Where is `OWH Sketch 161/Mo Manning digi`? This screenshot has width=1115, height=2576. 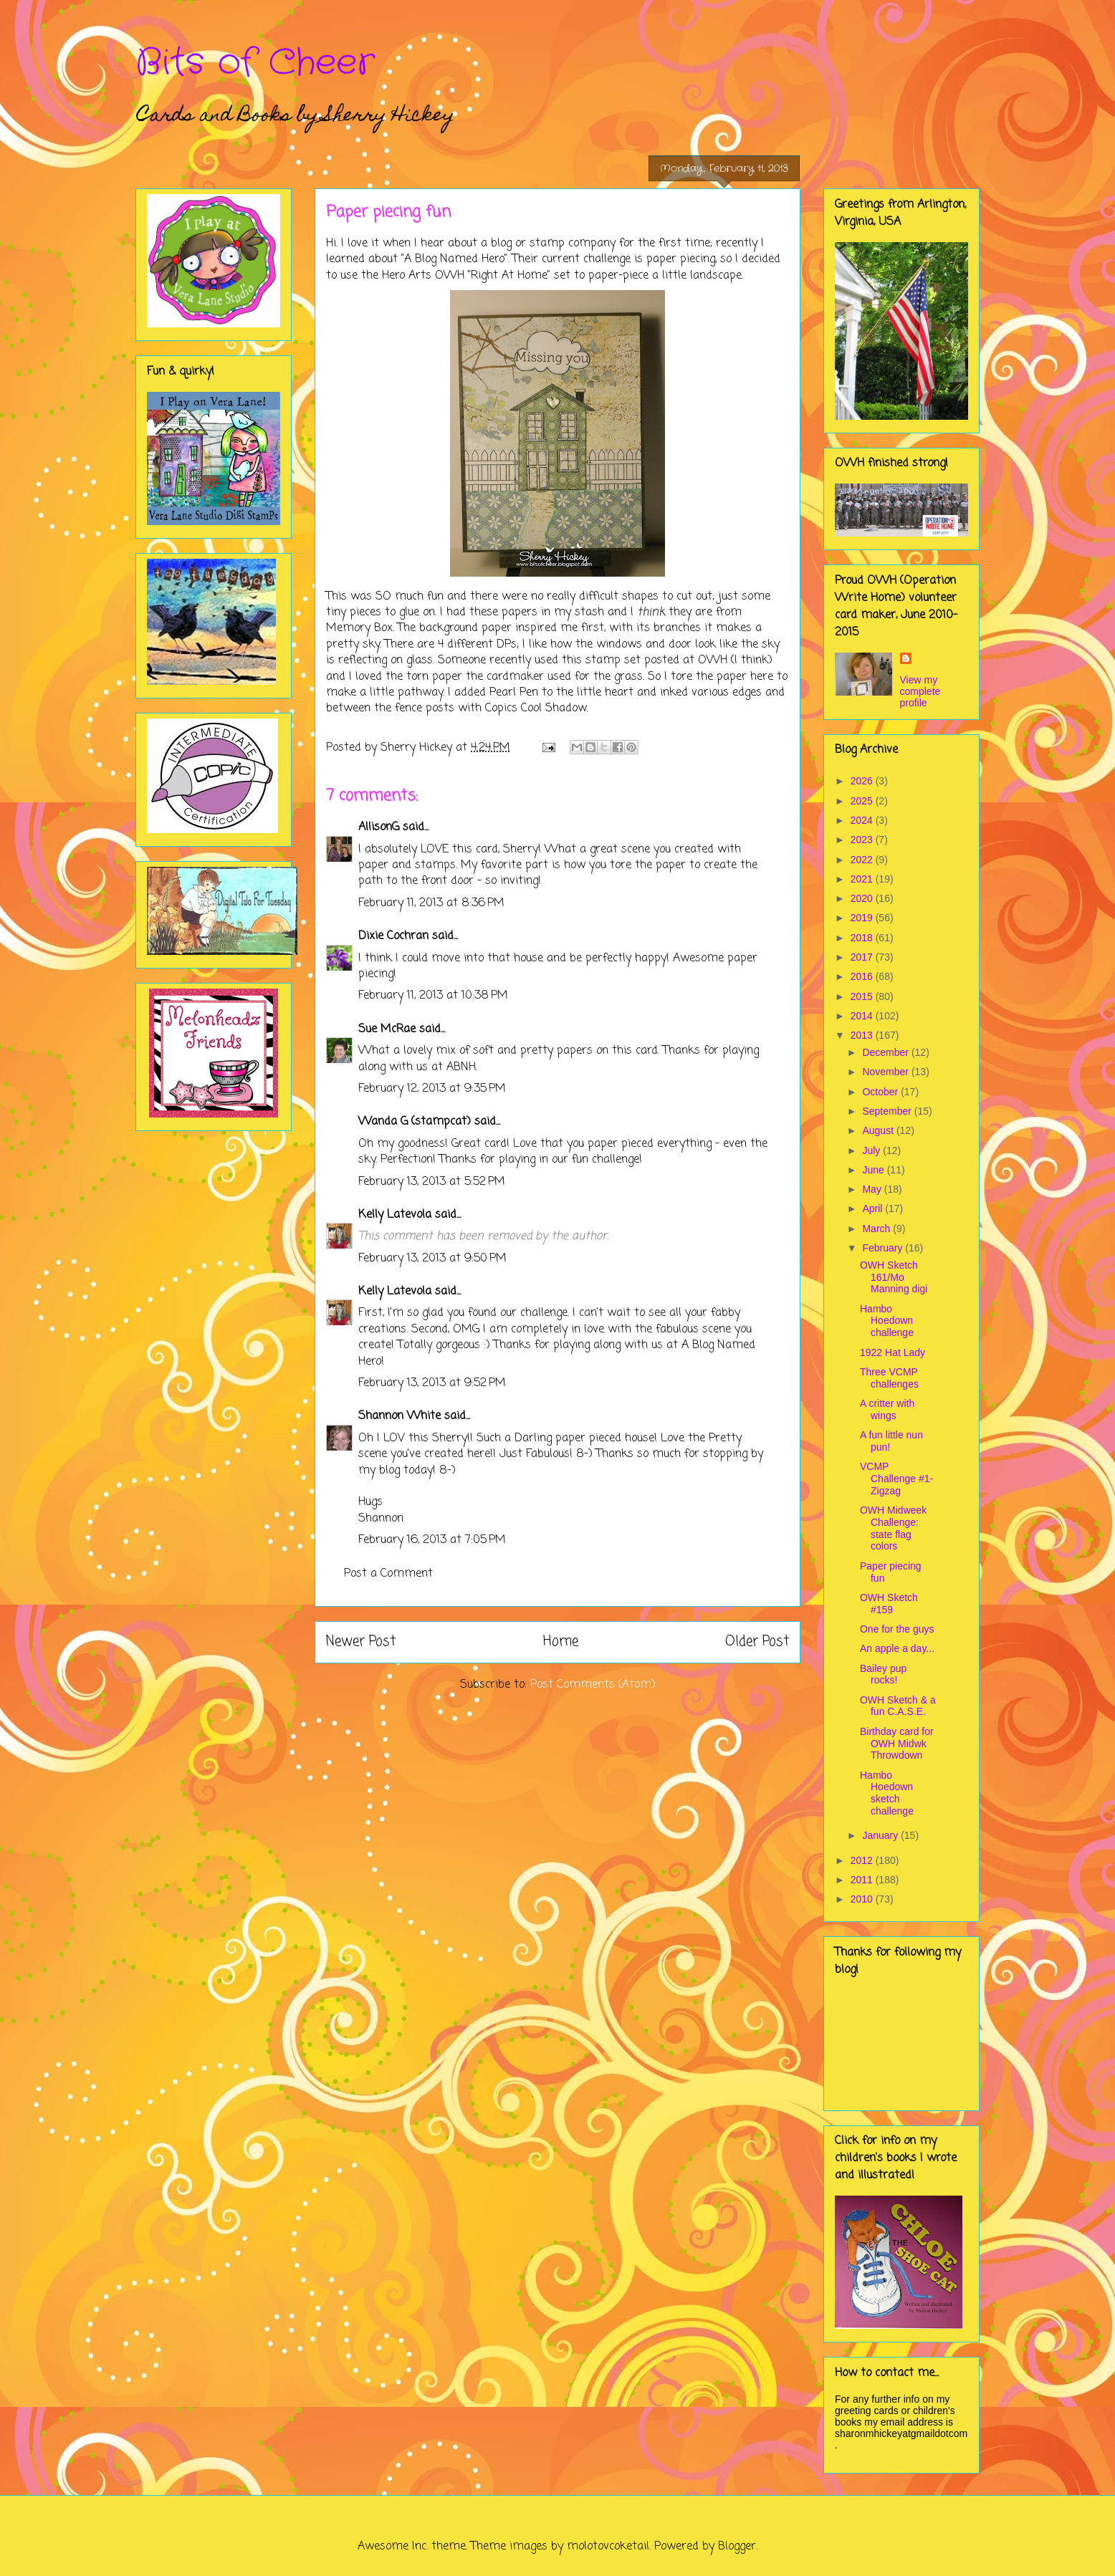 OWH Sketch 161/Mo Manning digi is located at coordinates (893, 1277).